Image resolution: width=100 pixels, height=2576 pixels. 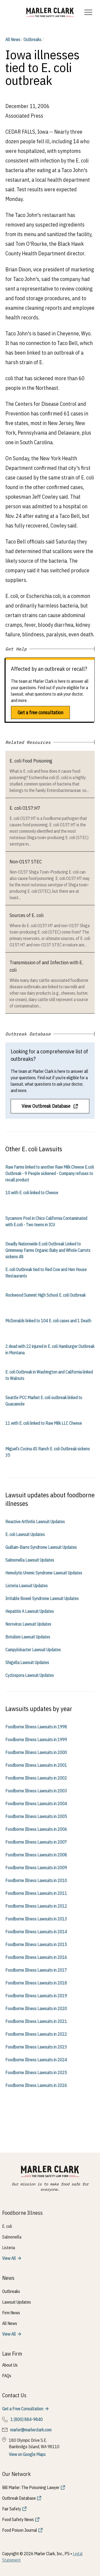 I want to click on All News, so click(x=12, y=39).